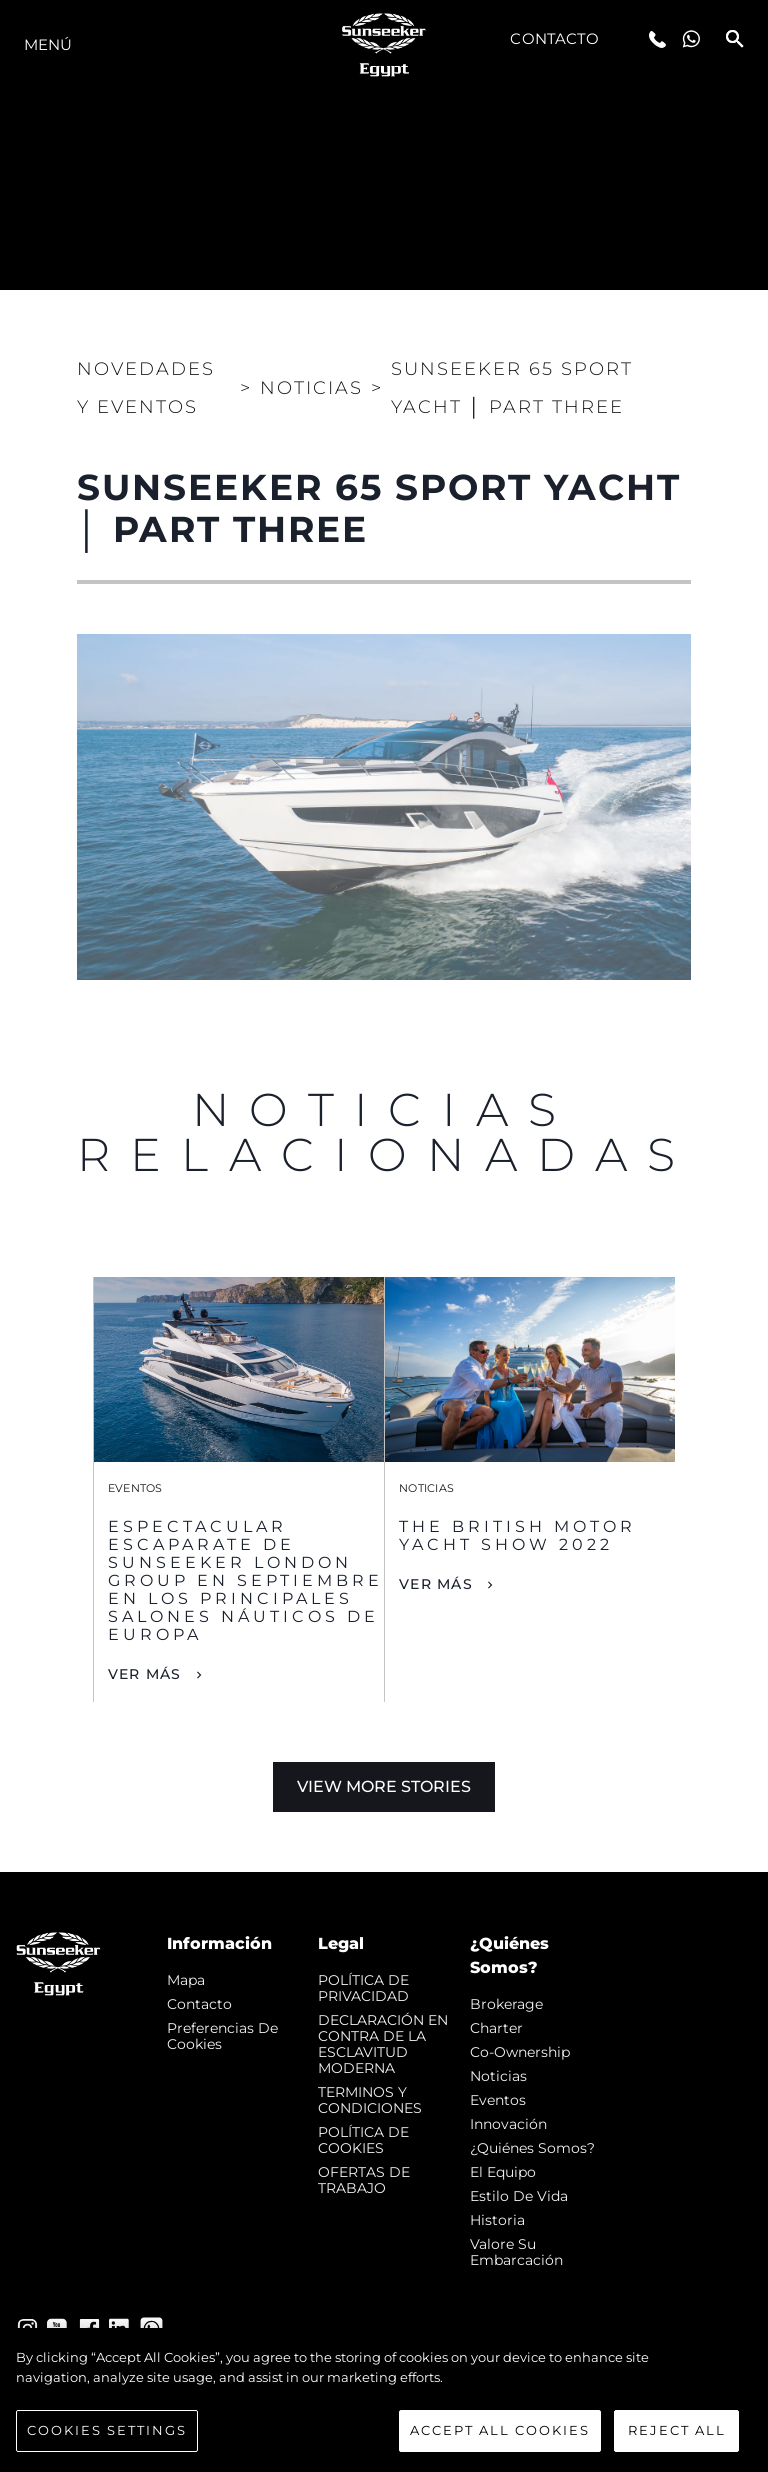 The width and height of the screenshot is (768, 2472). What do you see at coordinates (508, 2124) in the screenshot?
I see `Innovación` at bounding box center [508, 2124].